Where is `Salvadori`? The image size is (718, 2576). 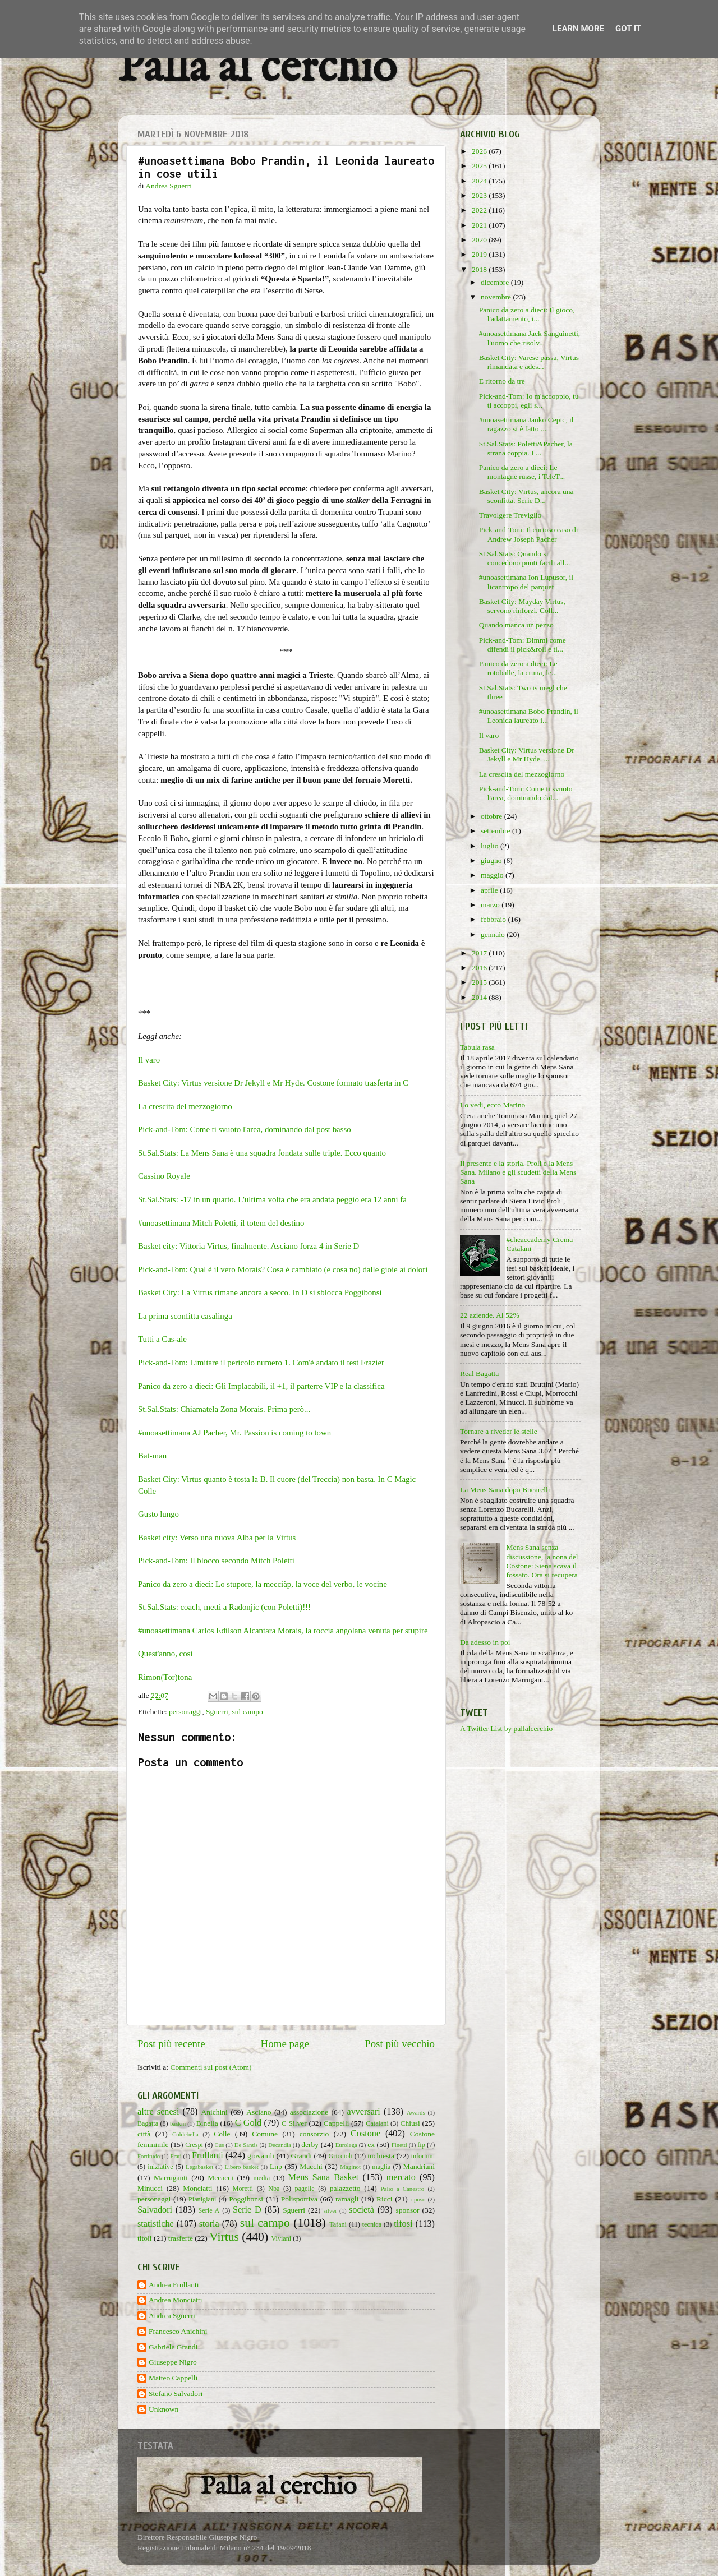
Salvadori is located at coordinates (154, 2210).